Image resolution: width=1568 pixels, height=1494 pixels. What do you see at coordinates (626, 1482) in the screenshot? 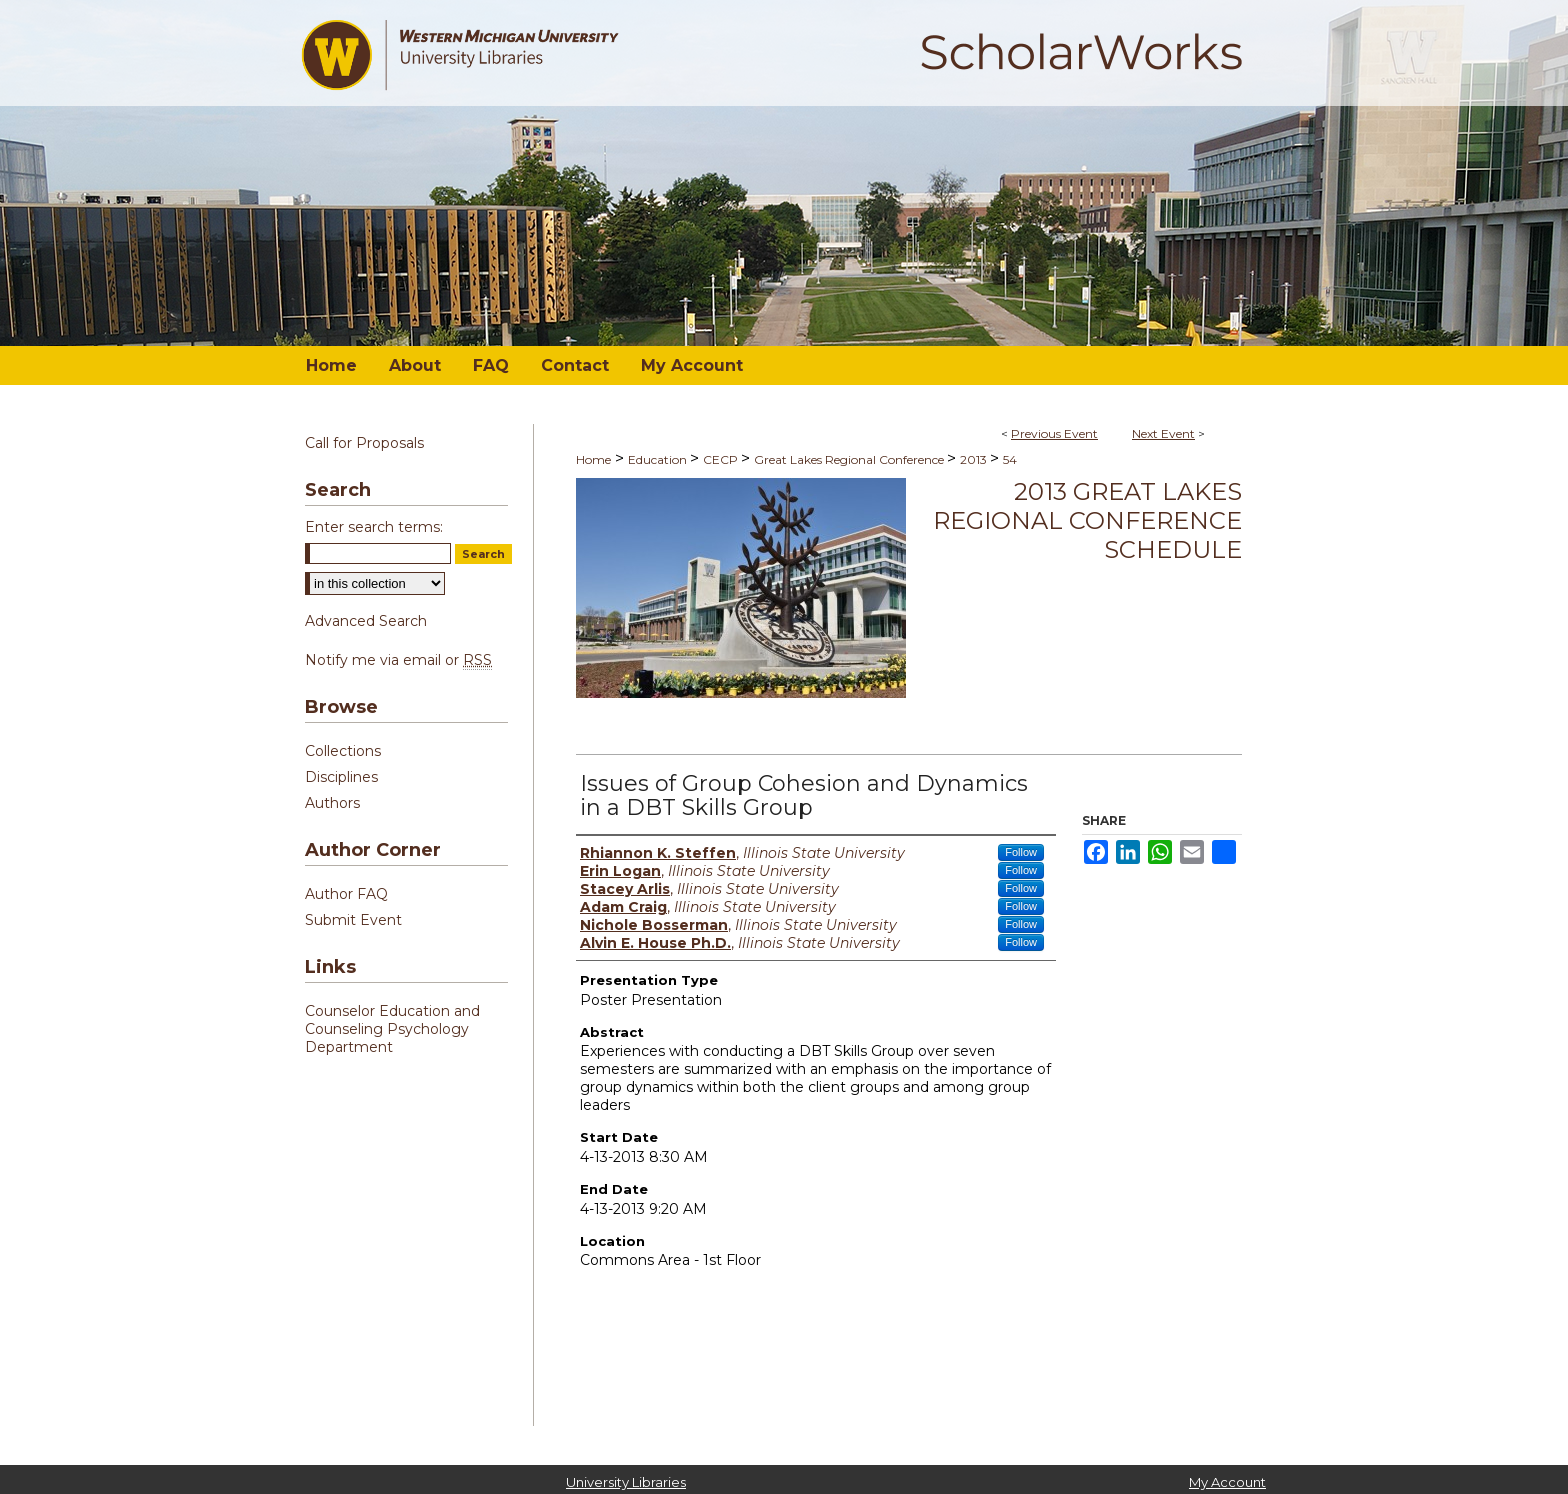
I see `University Libraries` at bounding box center [626, 1482].